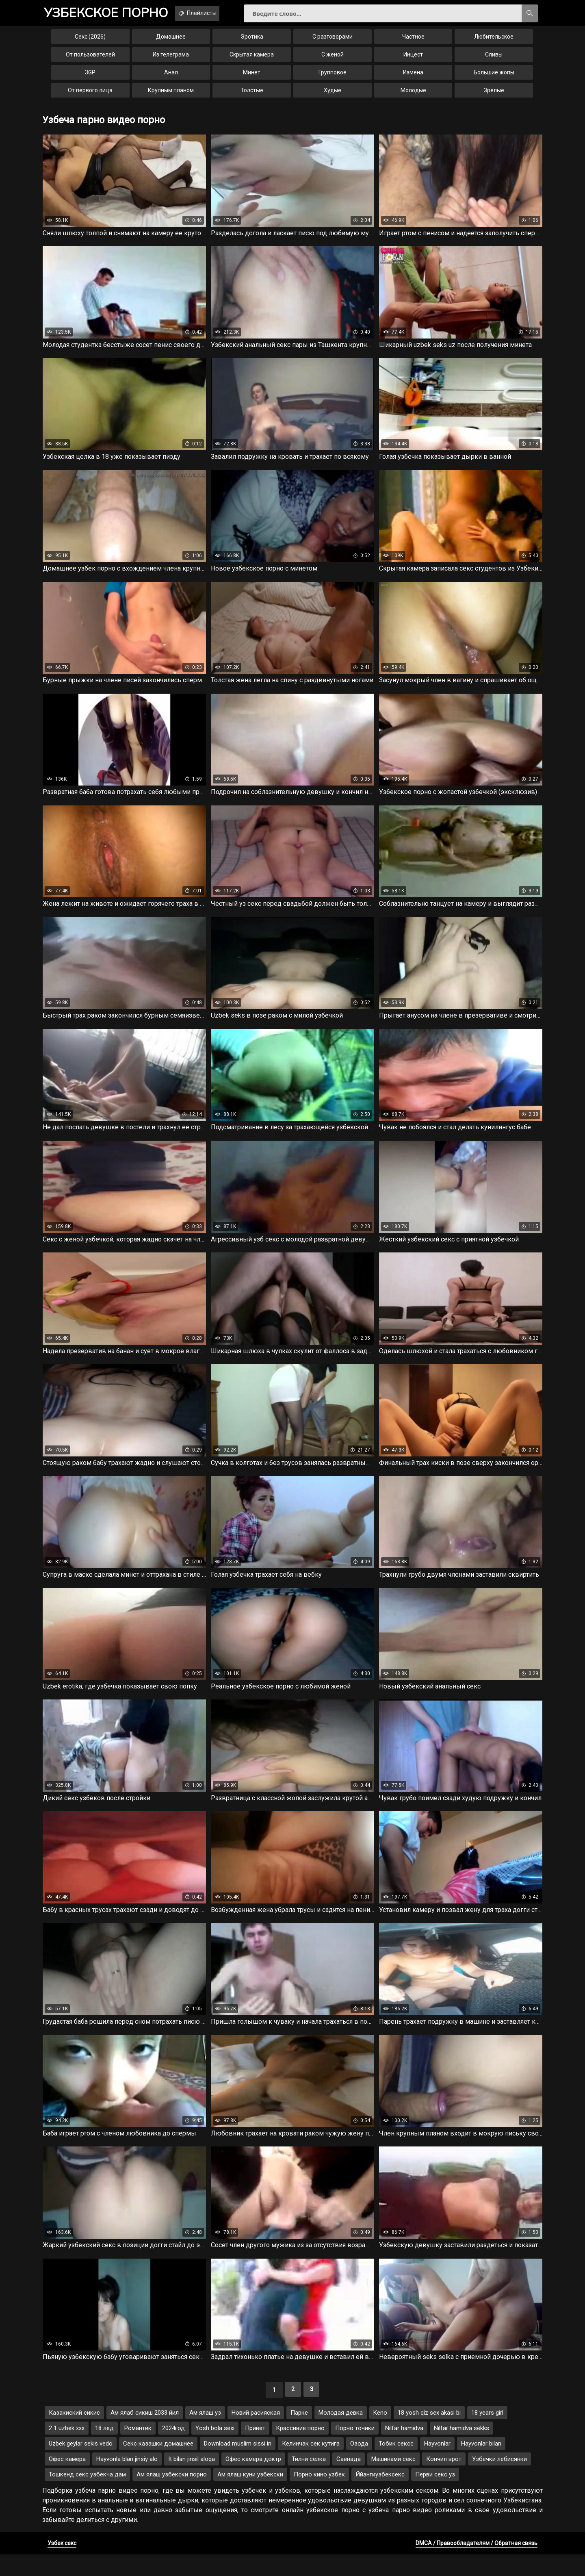 The image size is (585, 2576). I want to click on Толстые, so click(251, 96).